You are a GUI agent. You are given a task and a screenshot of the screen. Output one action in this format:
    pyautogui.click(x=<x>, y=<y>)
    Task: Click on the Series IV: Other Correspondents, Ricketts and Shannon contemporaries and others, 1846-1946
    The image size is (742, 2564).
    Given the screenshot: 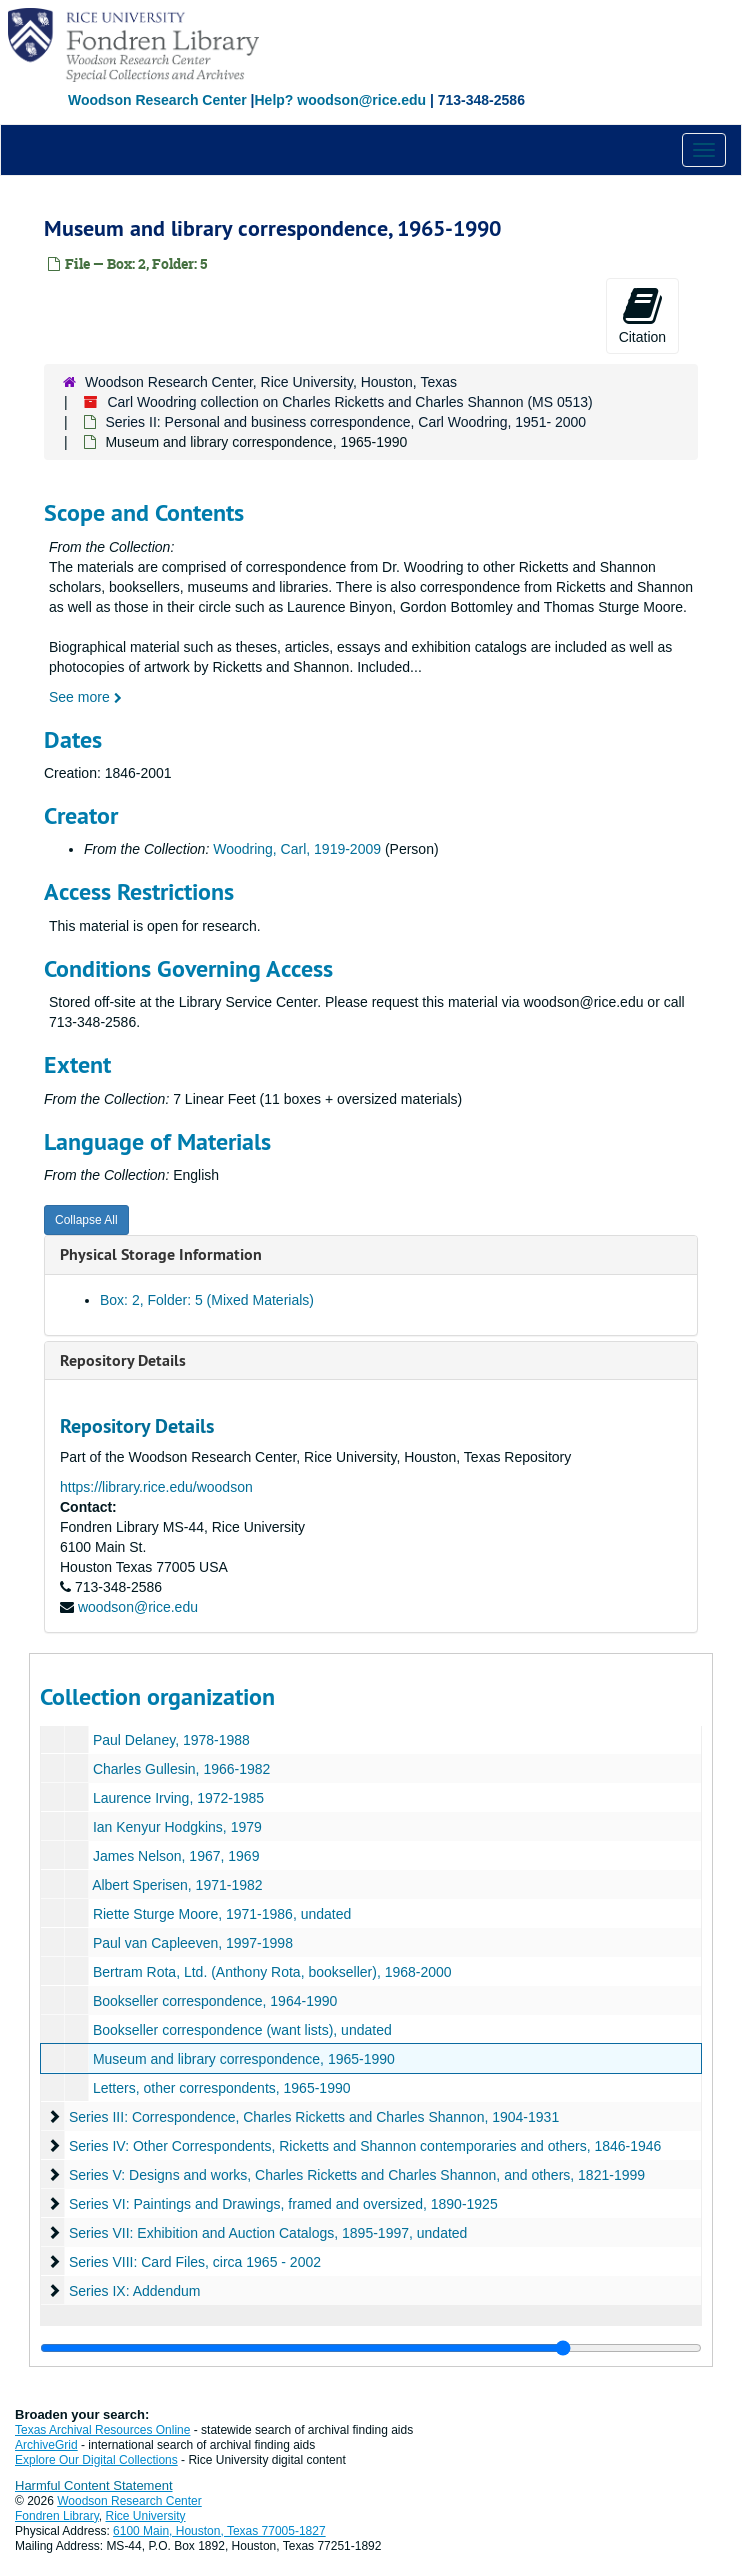 What is the action you would take?
    pyautogui.click(x=365, y=2146)
    